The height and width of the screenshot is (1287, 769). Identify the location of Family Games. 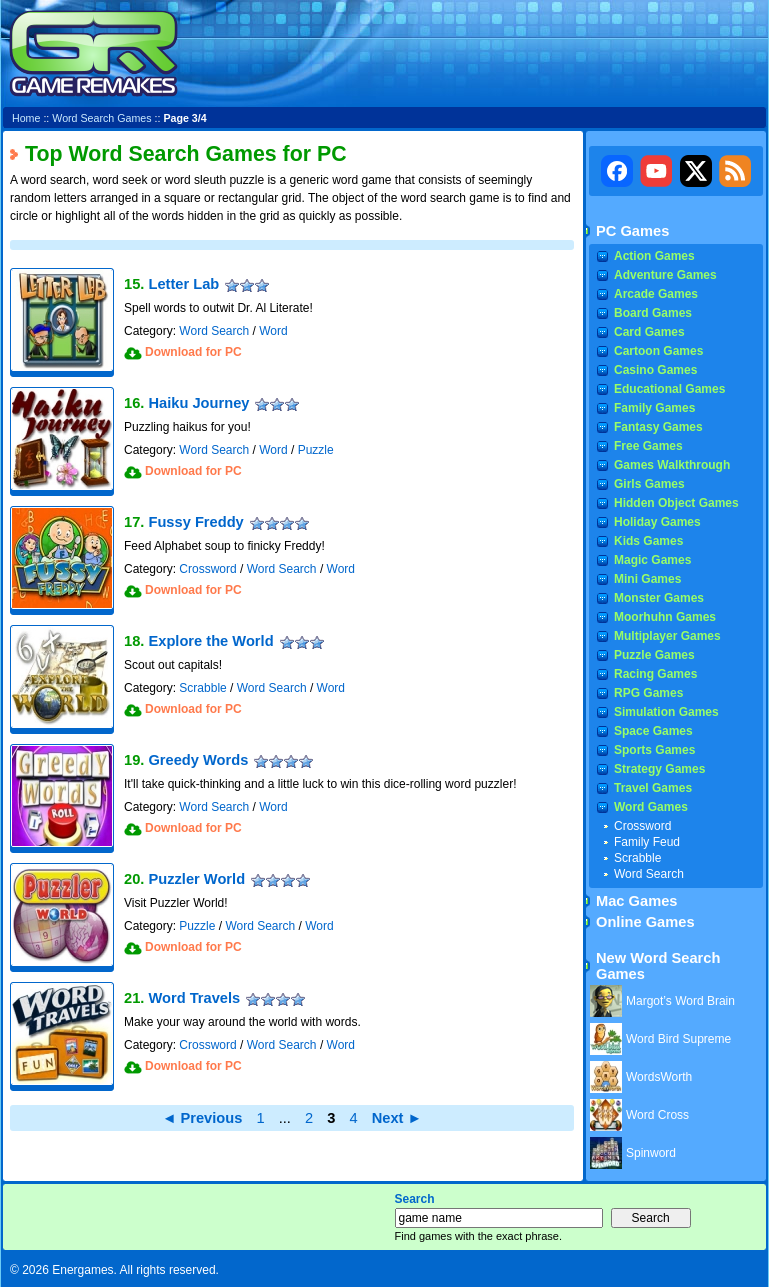
(654, 408).